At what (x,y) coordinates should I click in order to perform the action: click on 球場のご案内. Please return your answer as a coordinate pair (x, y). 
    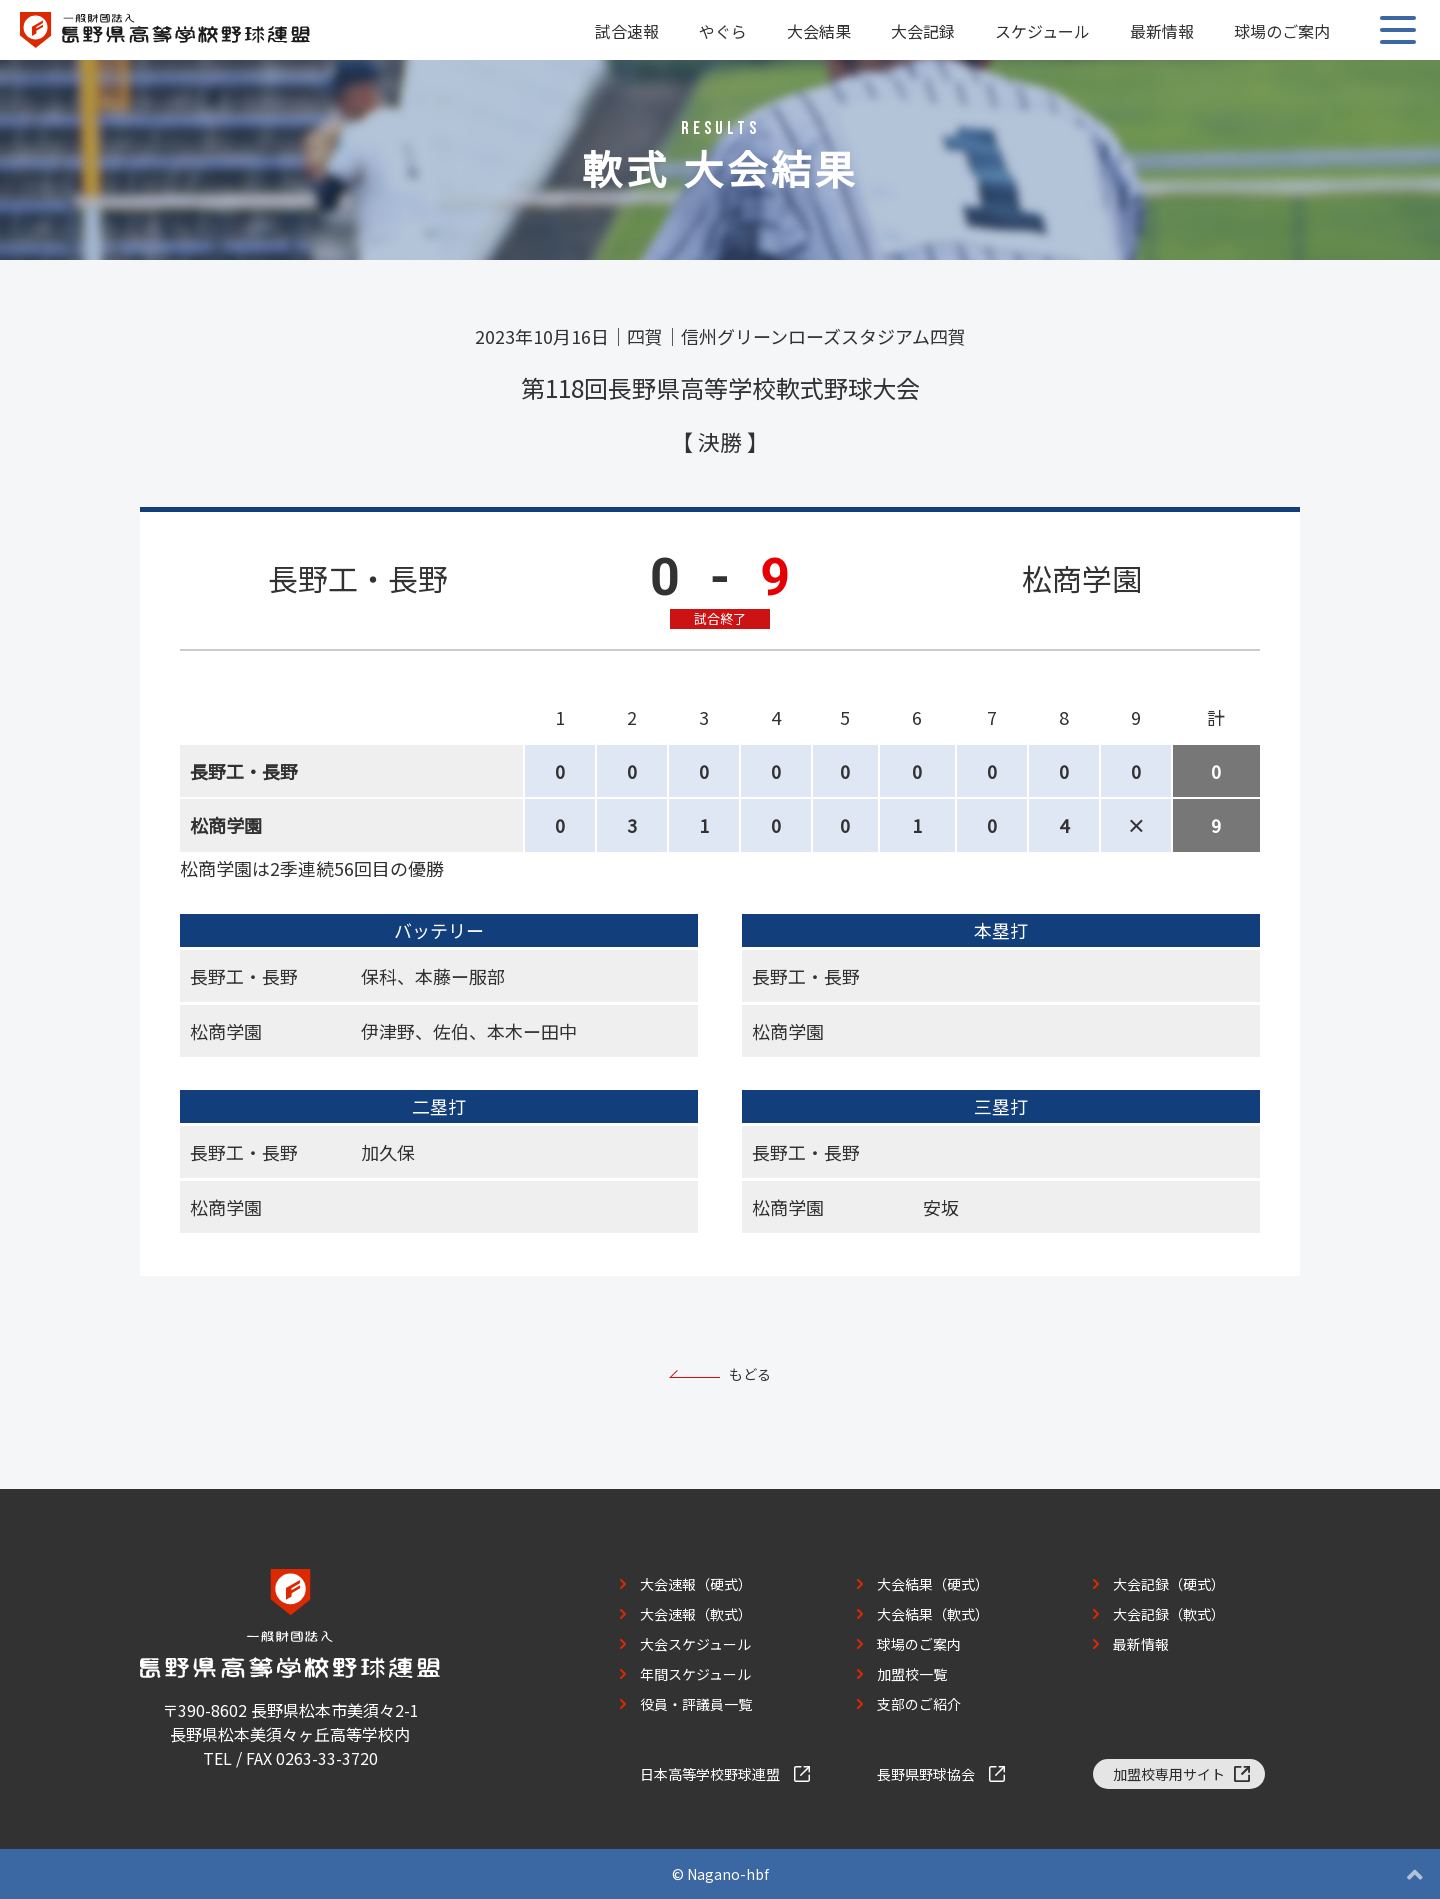
    Looking at the image, I should click on (1282, 31).